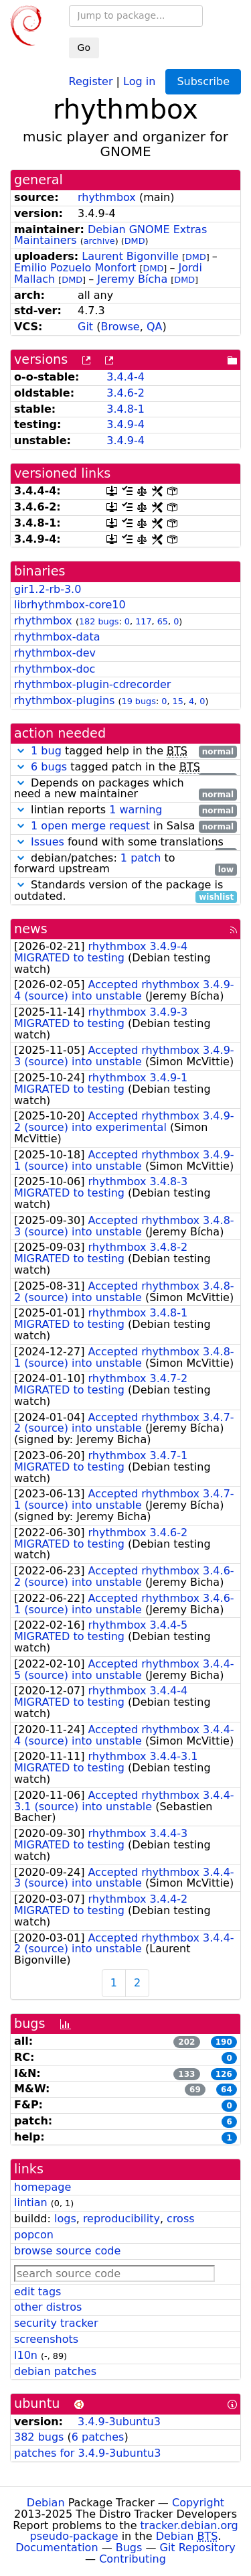 The image size is (251, 2576). I want to click on Contributing, so click(132, 2559).